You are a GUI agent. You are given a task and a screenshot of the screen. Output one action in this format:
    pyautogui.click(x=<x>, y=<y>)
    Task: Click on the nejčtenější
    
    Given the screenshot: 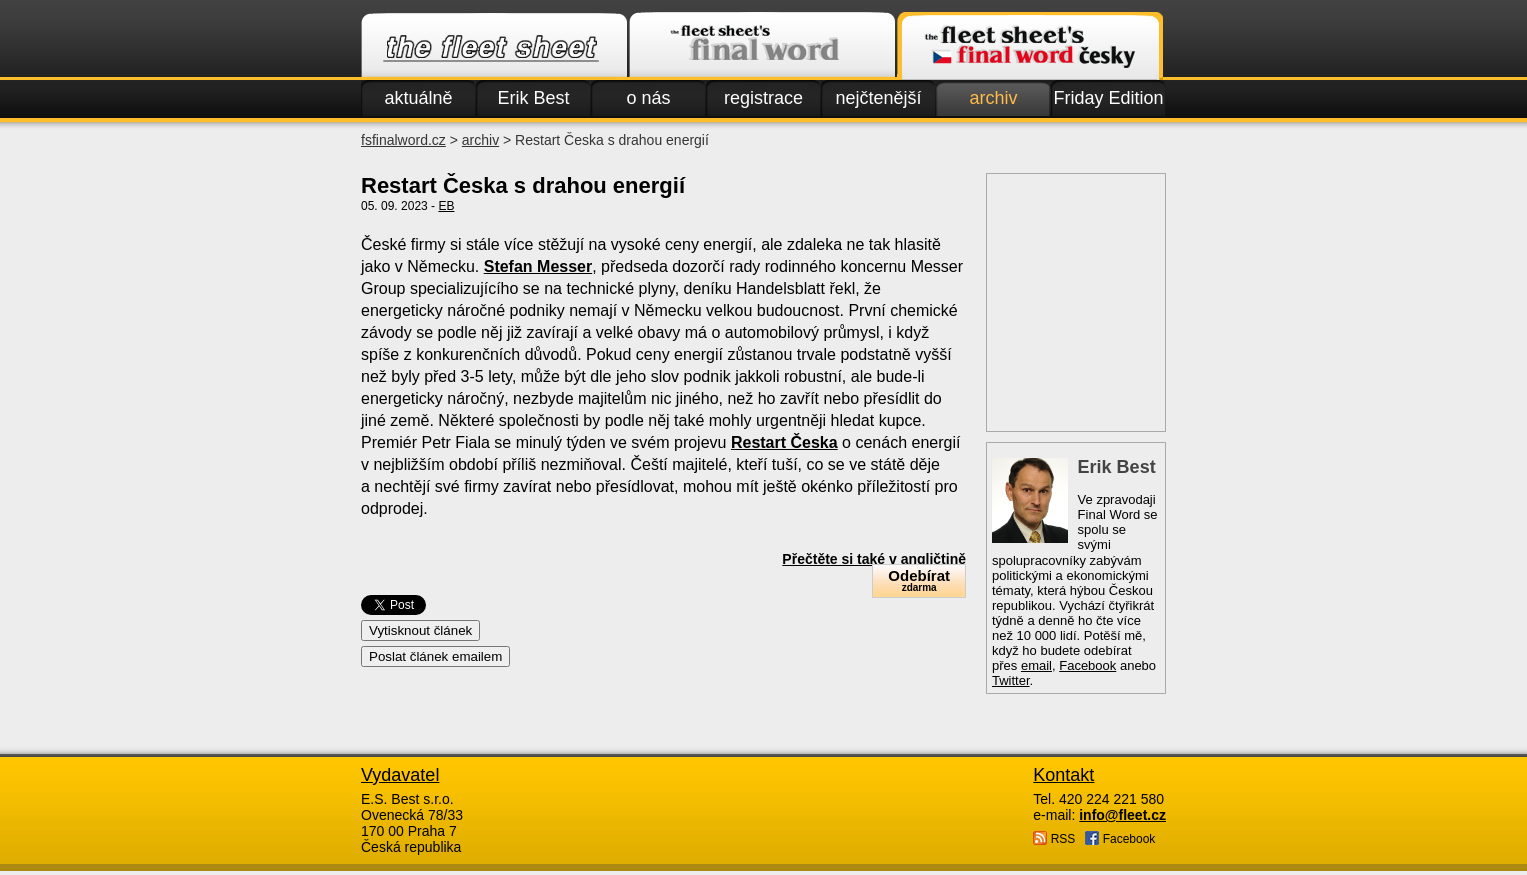 What is the action you would take?
    pyautogui.click(x=878, y=98)
    